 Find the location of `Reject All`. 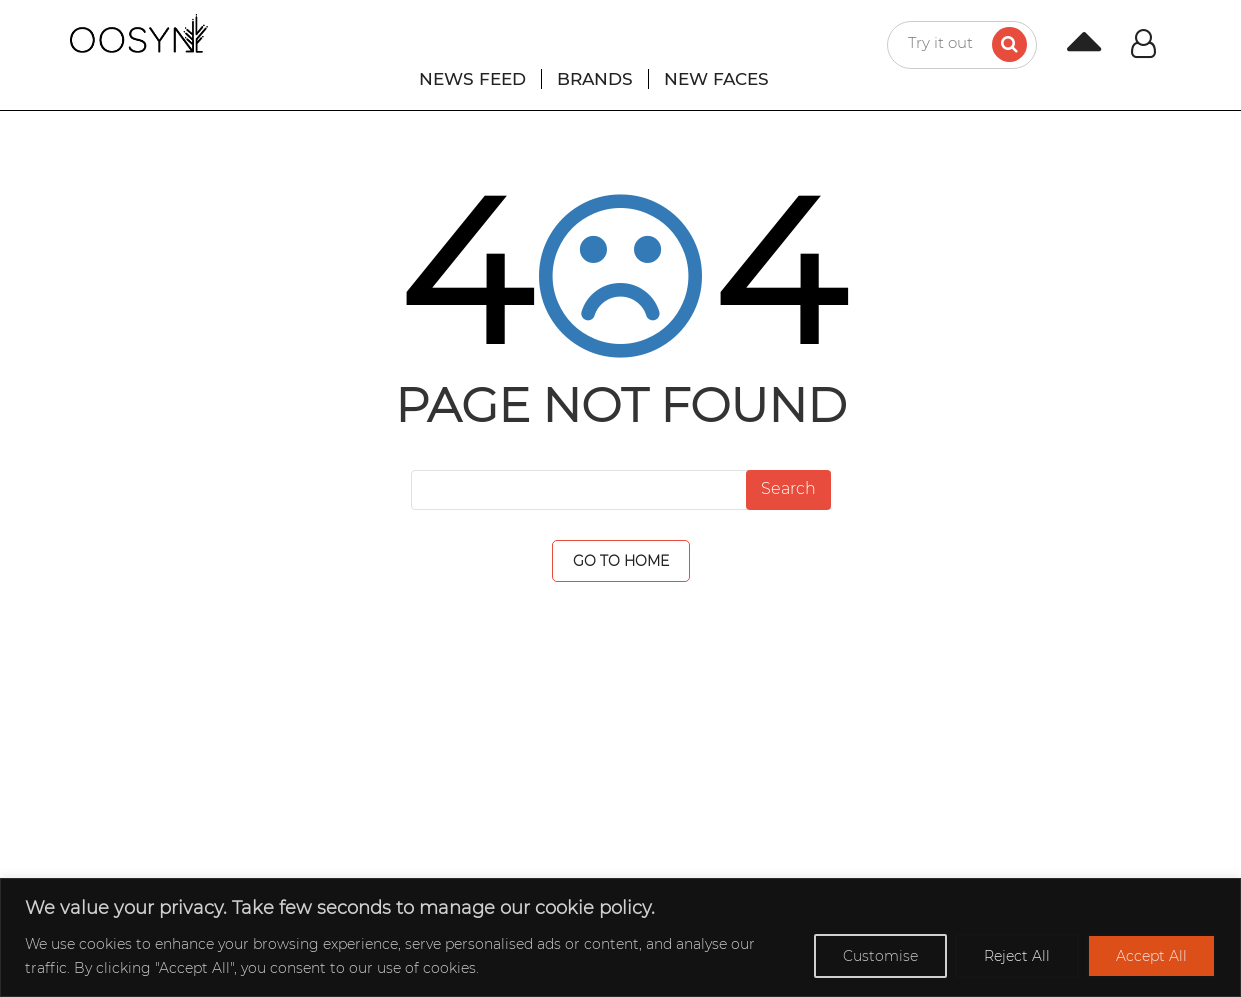

Reject All is located at coordinates (1017, 956).